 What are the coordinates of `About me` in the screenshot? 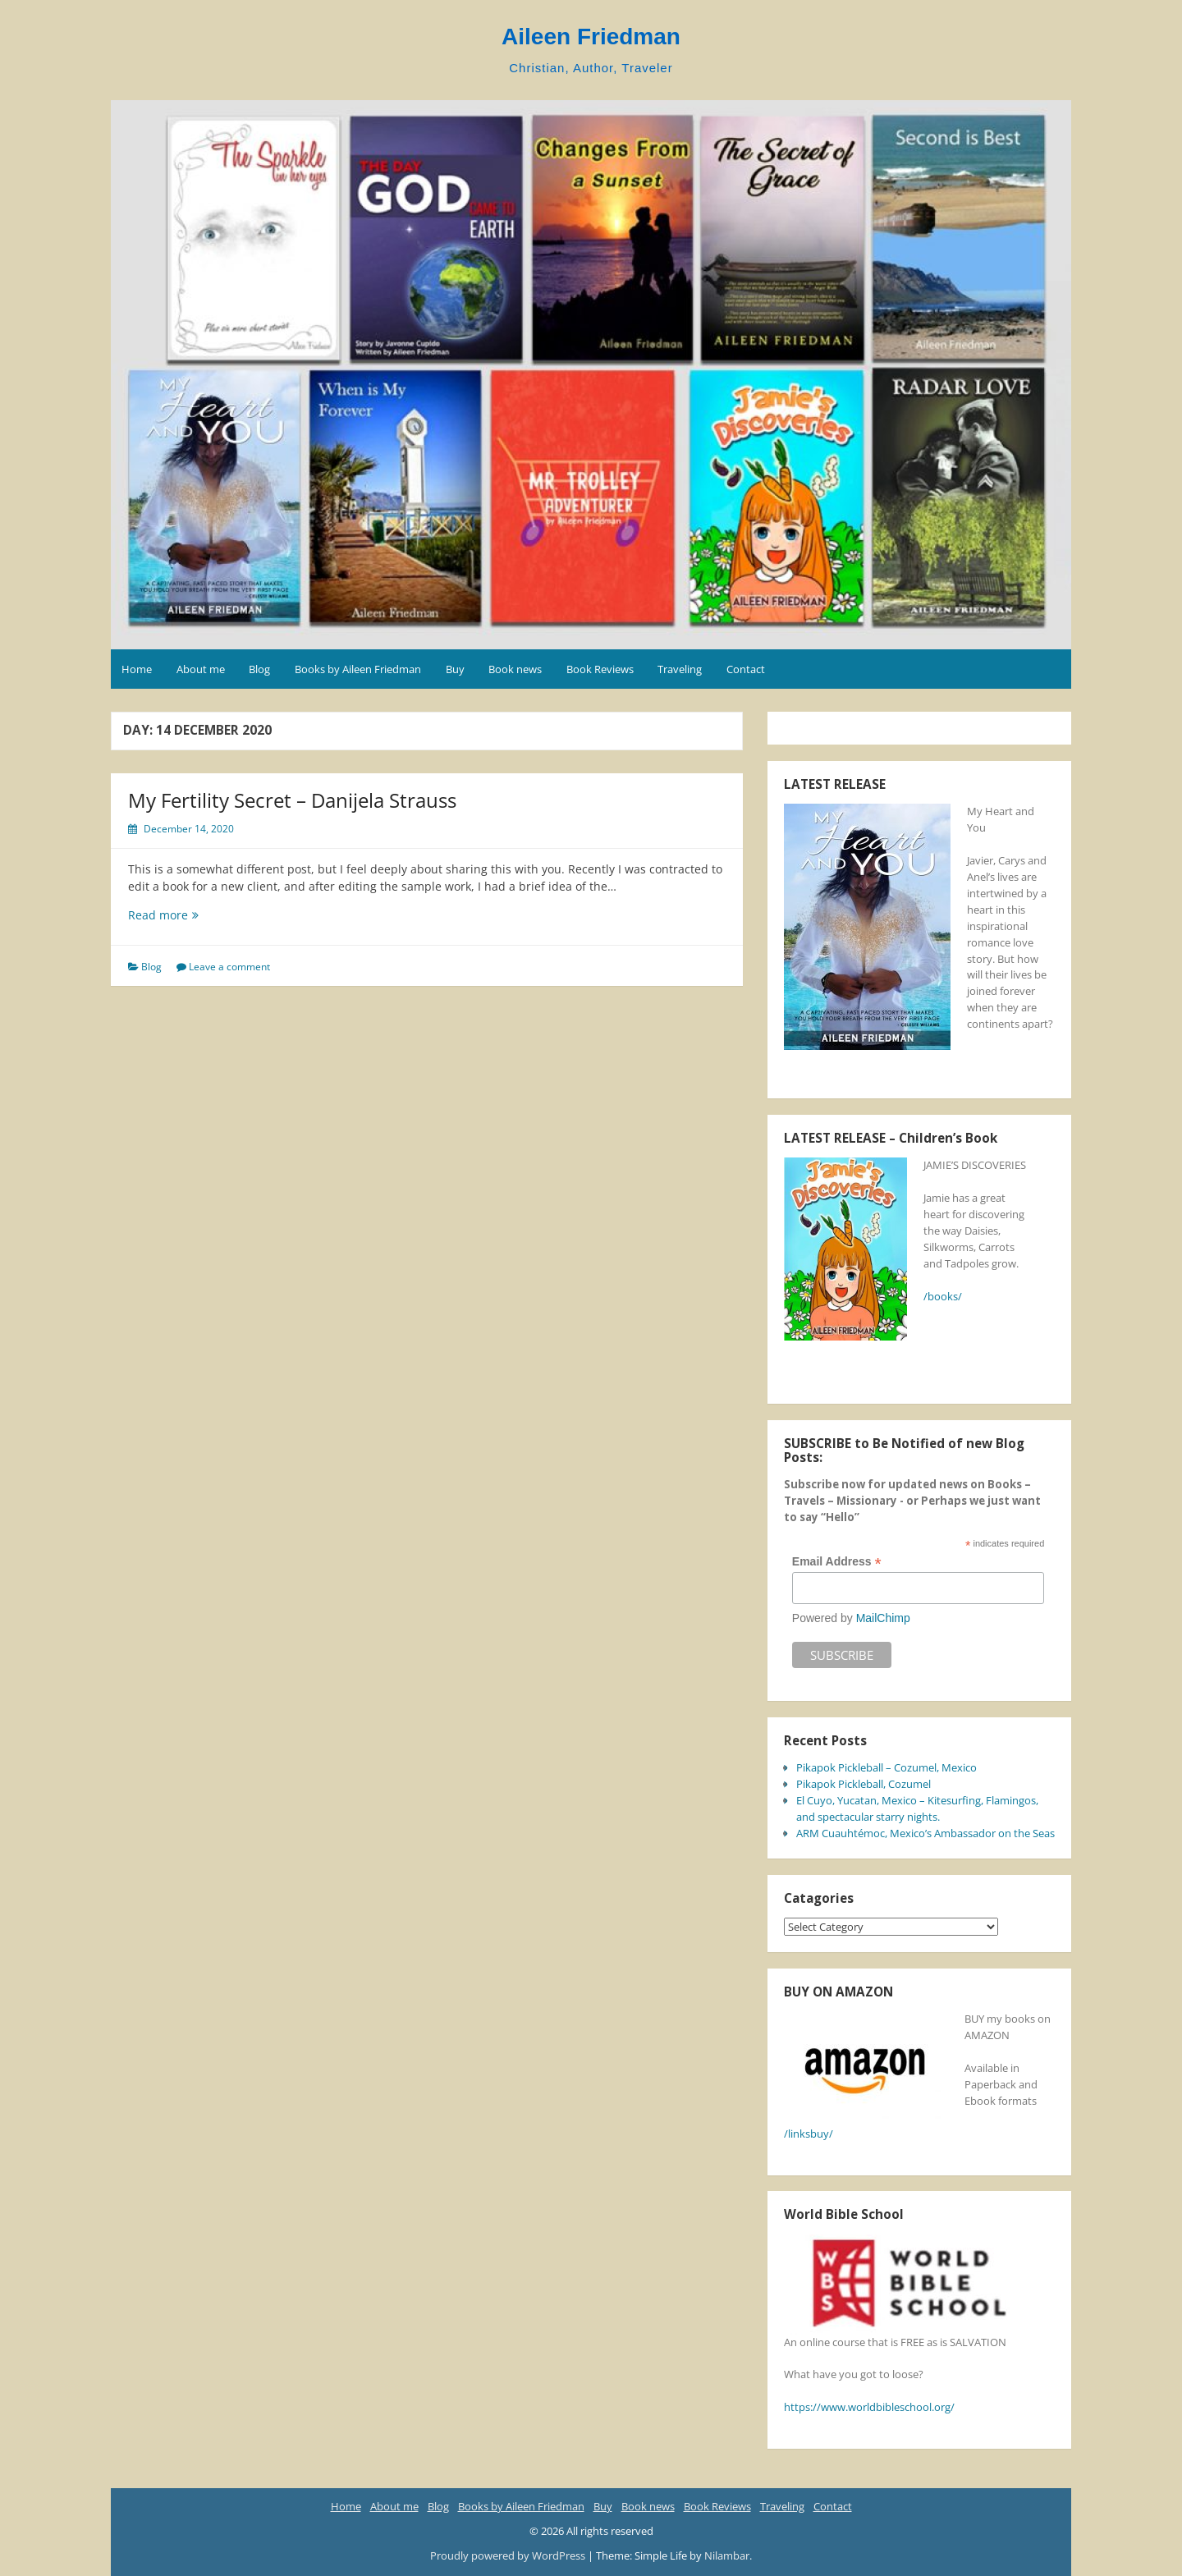 It's located at (200, 669).